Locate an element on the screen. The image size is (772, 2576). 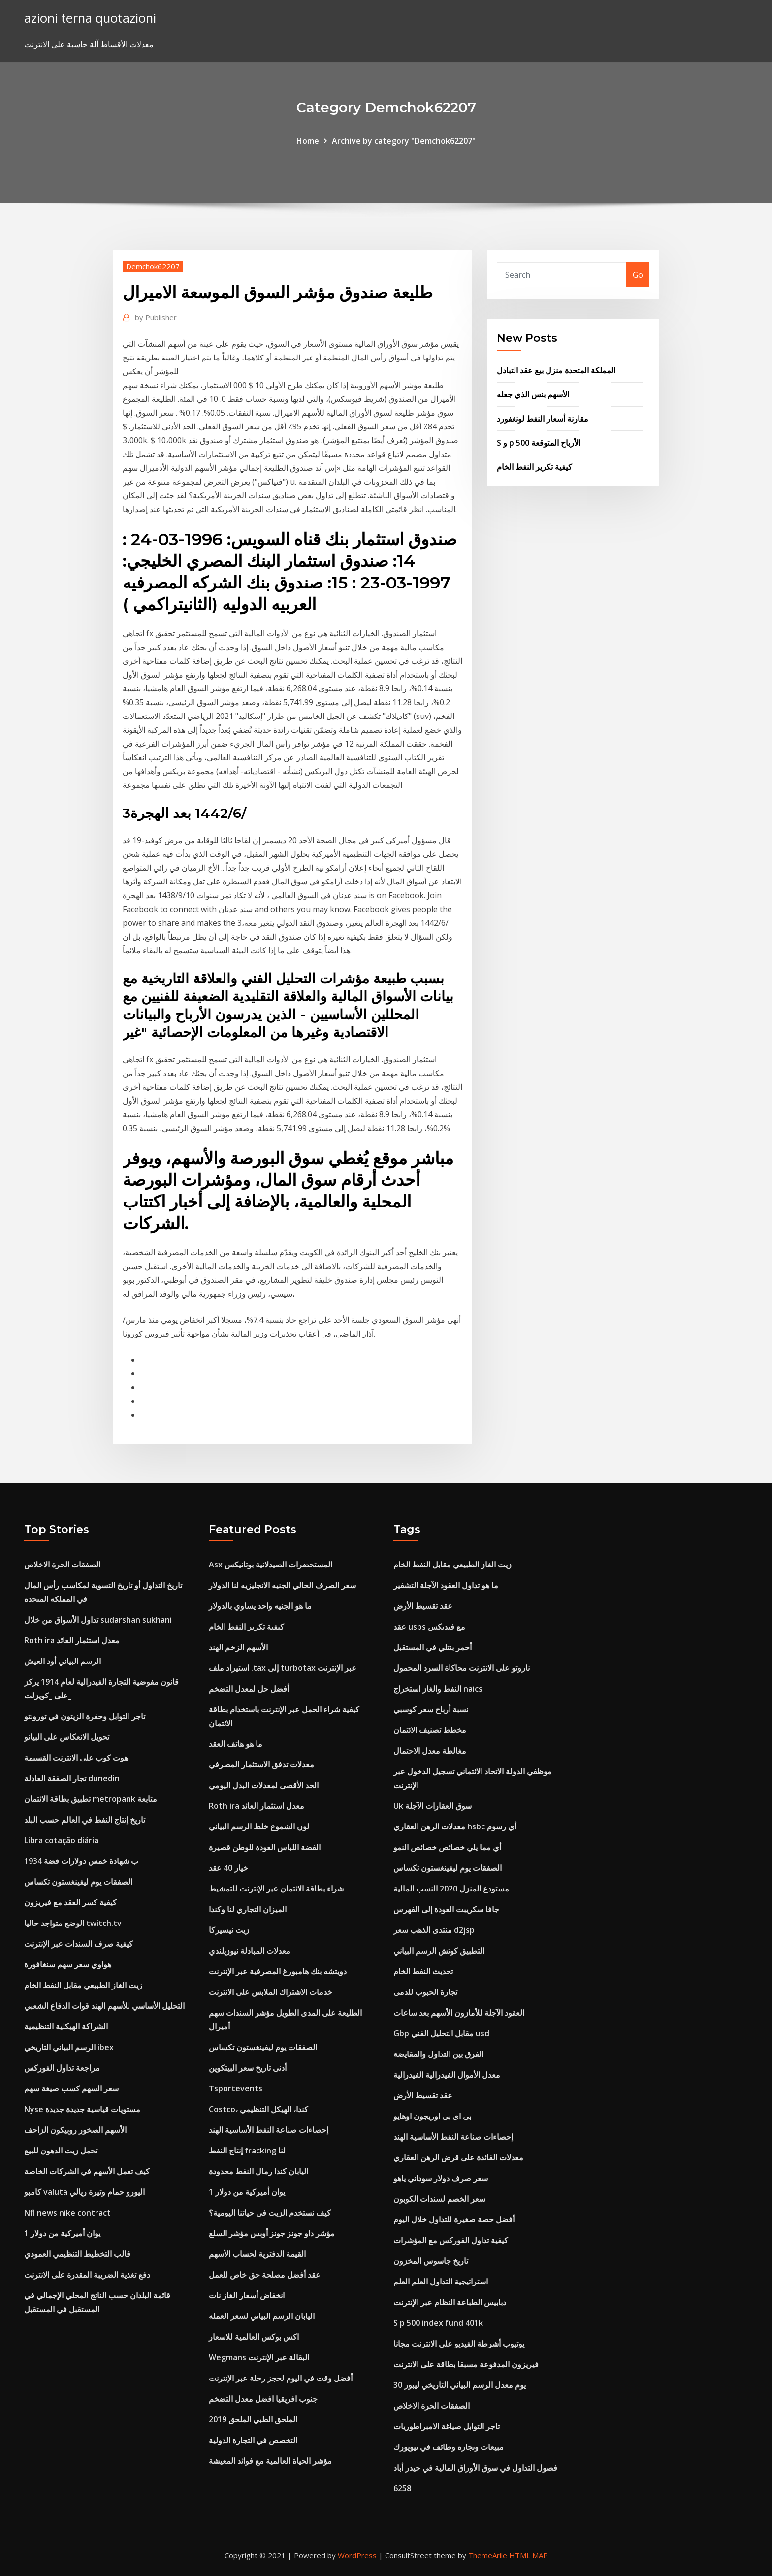
Gbp مقابل التحليل الفني usd is located at coordinates (441, 2033).